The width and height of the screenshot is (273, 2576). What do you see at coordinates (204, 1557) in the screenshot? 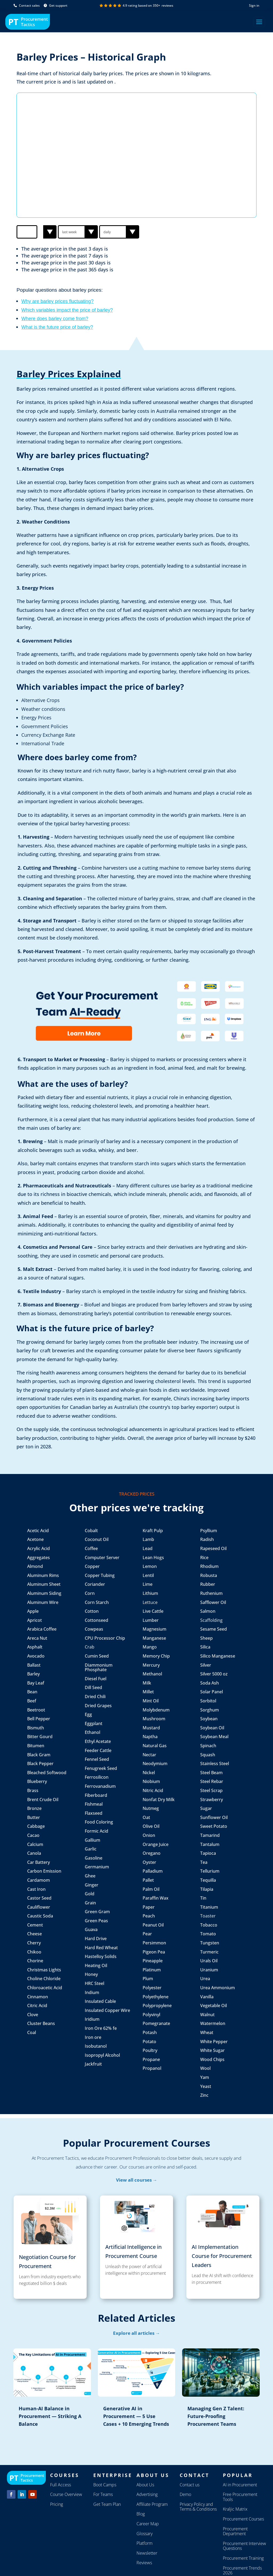
I see `Rice` at bounding box center [204, 1557].